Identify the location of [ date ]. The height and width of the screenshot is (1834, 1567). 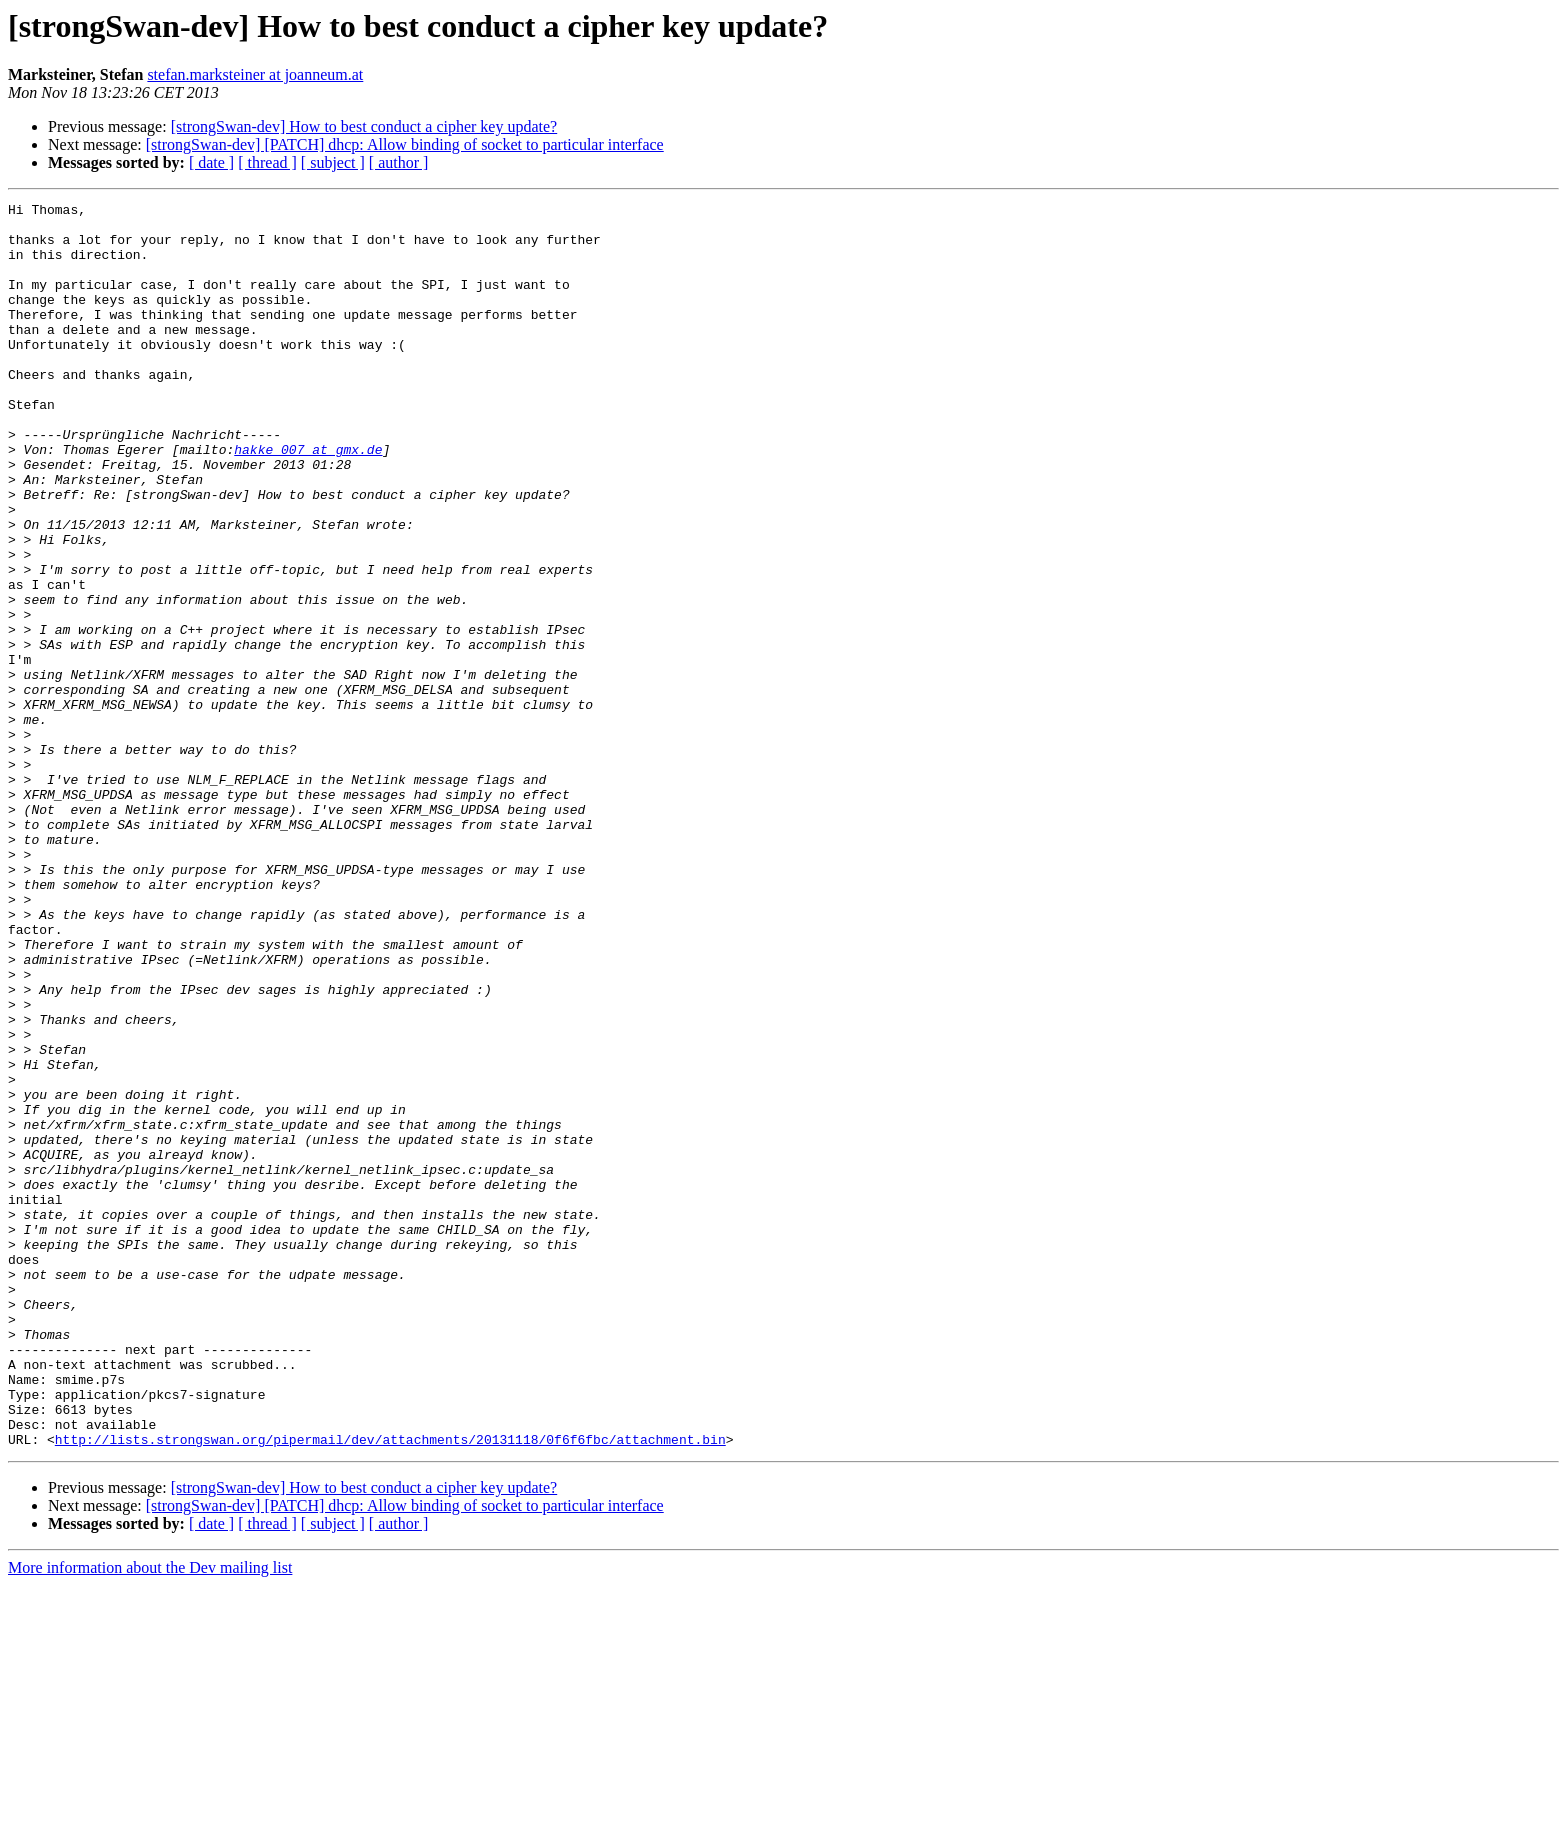
(211, 162).